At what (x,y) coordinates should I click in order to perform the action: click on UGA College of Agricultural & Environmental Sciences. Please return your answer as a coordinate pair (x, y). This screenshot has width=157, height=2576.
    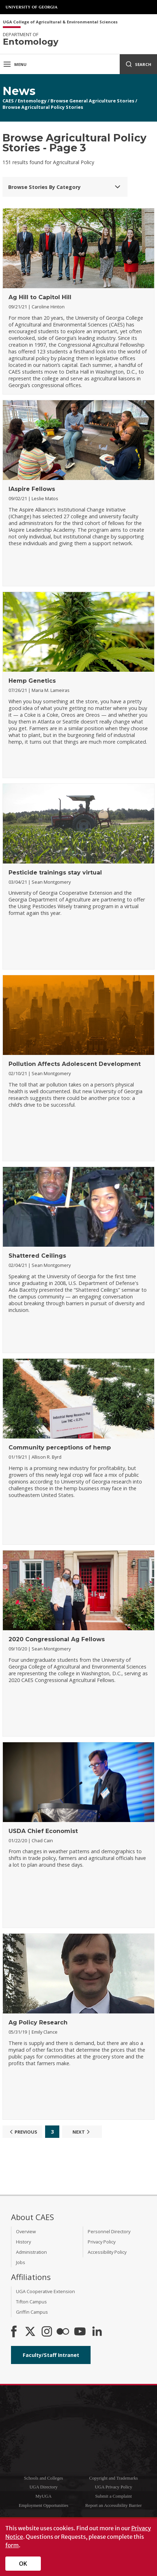
    Looking at the image, I should click on (60, 22).